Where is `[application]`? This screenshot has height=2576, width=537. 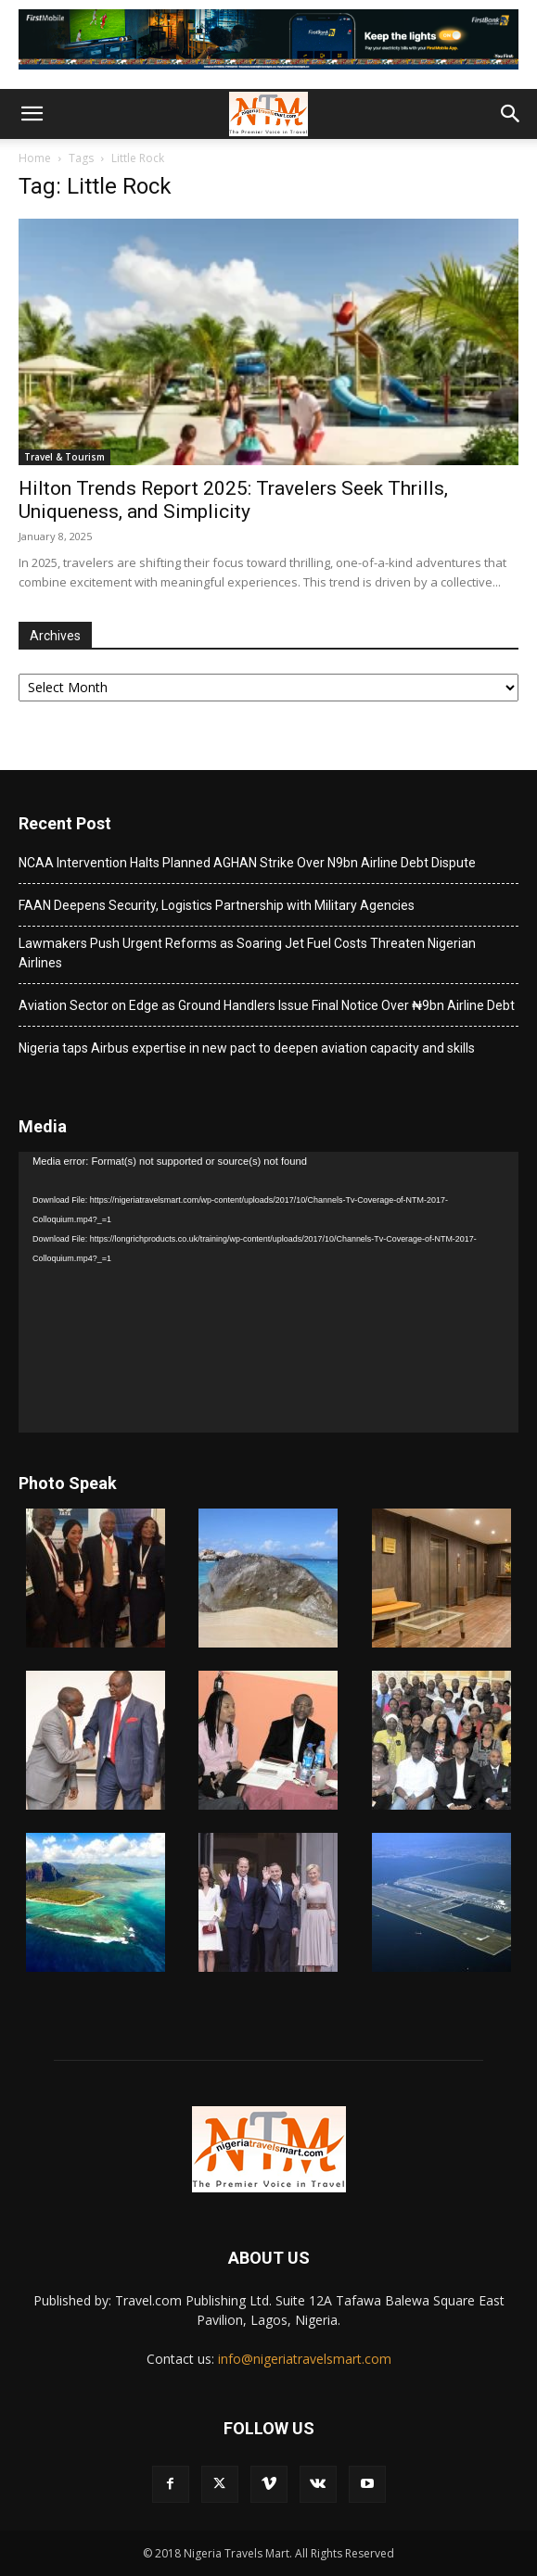 [application] is located at coordinates (268, 1292).